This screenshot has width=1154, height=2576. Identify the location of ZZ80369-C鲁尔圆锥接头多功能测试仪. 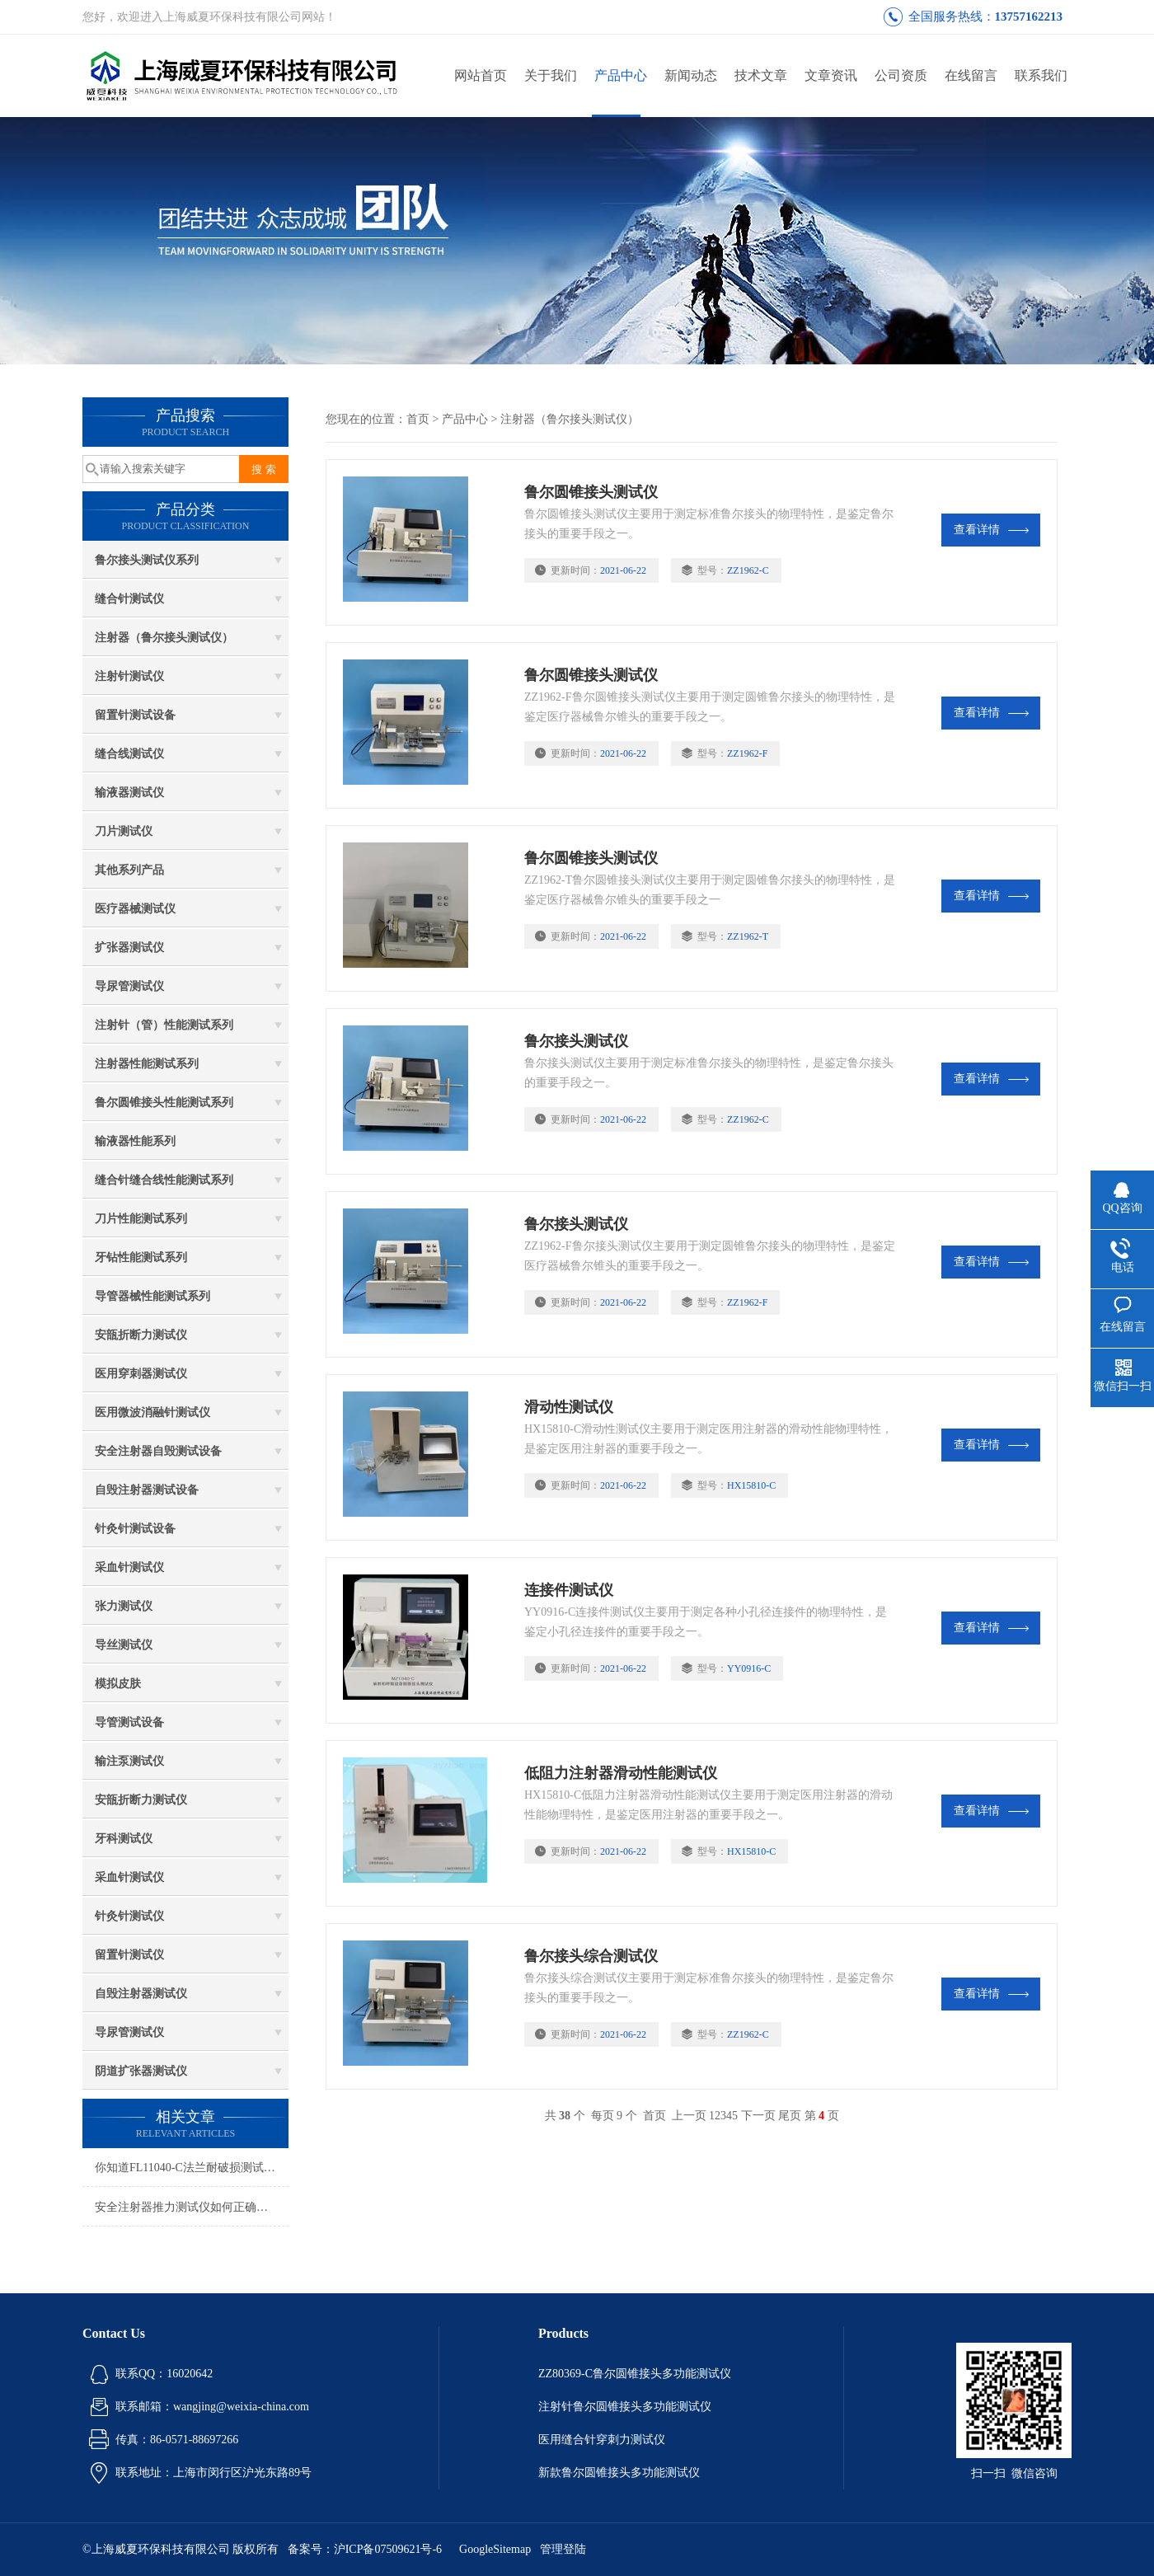
(634, 2373).